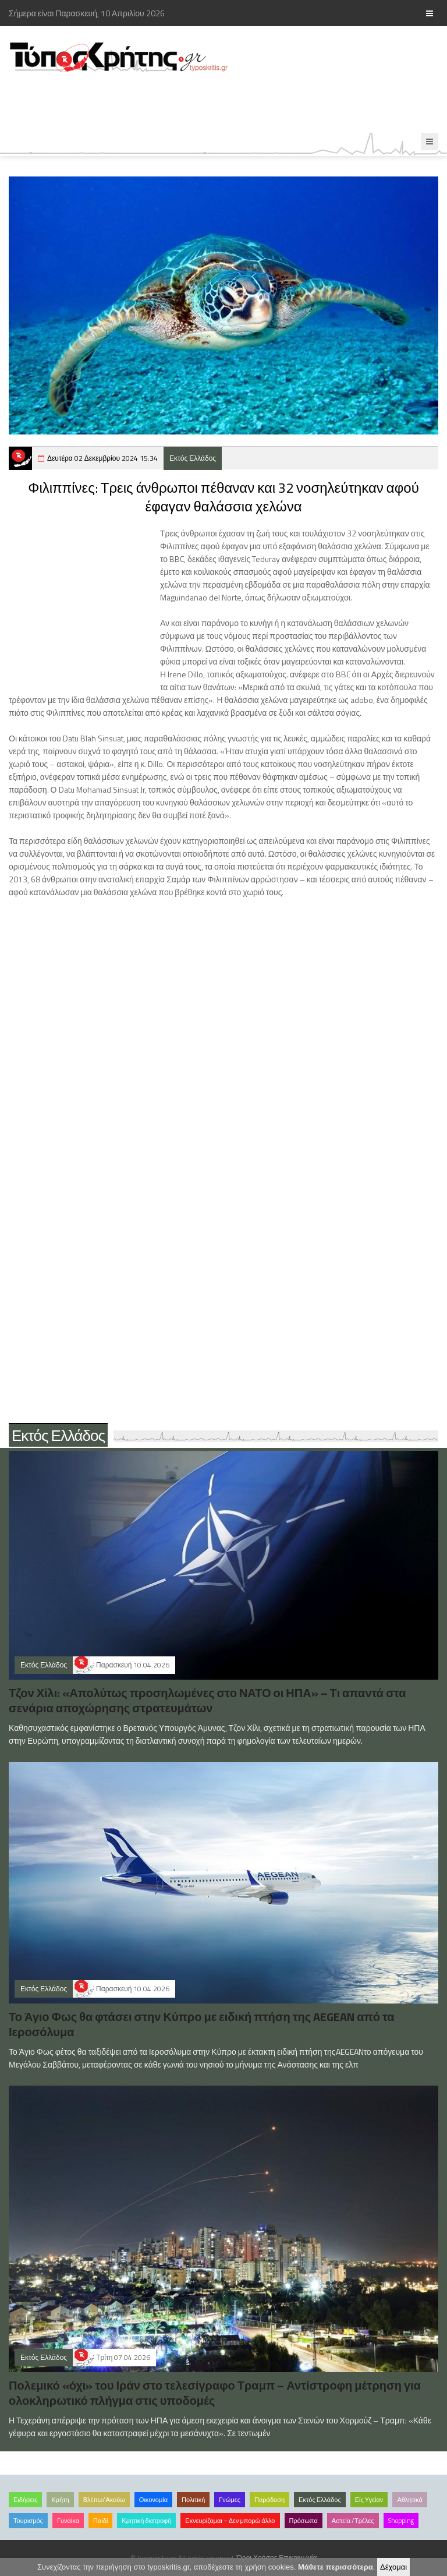 This screenshot has height=2576, width=447. I want to click on Εκτός Ελλάδος, so click(192, 458).